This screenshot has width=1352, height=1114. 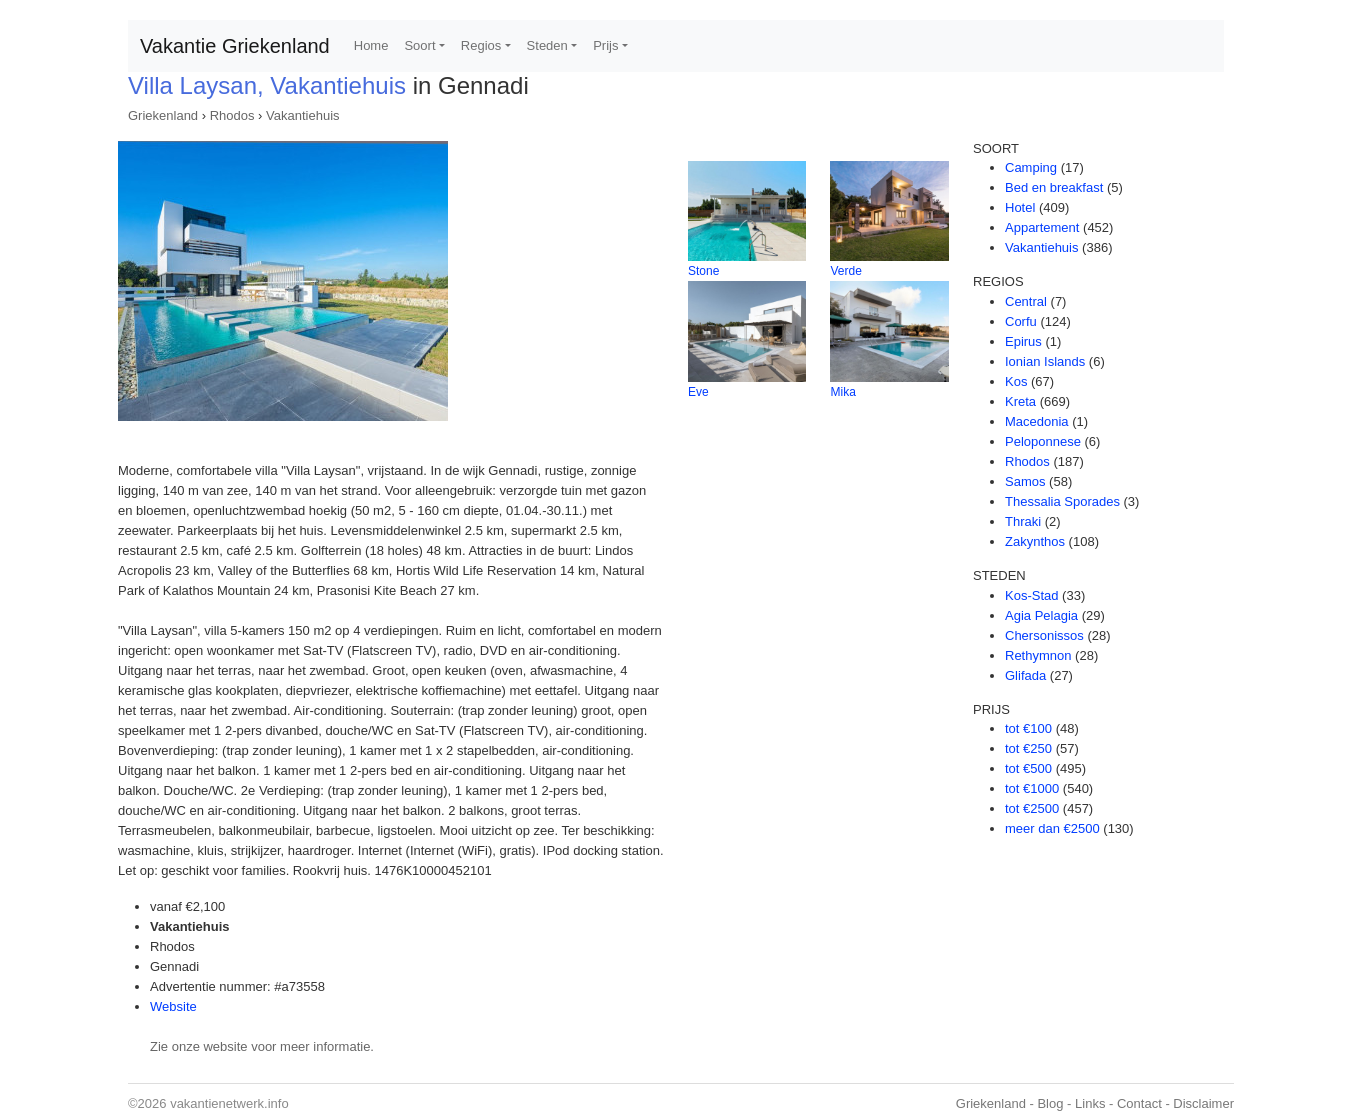 I want to click on Mika, so click(x=842, y=392).